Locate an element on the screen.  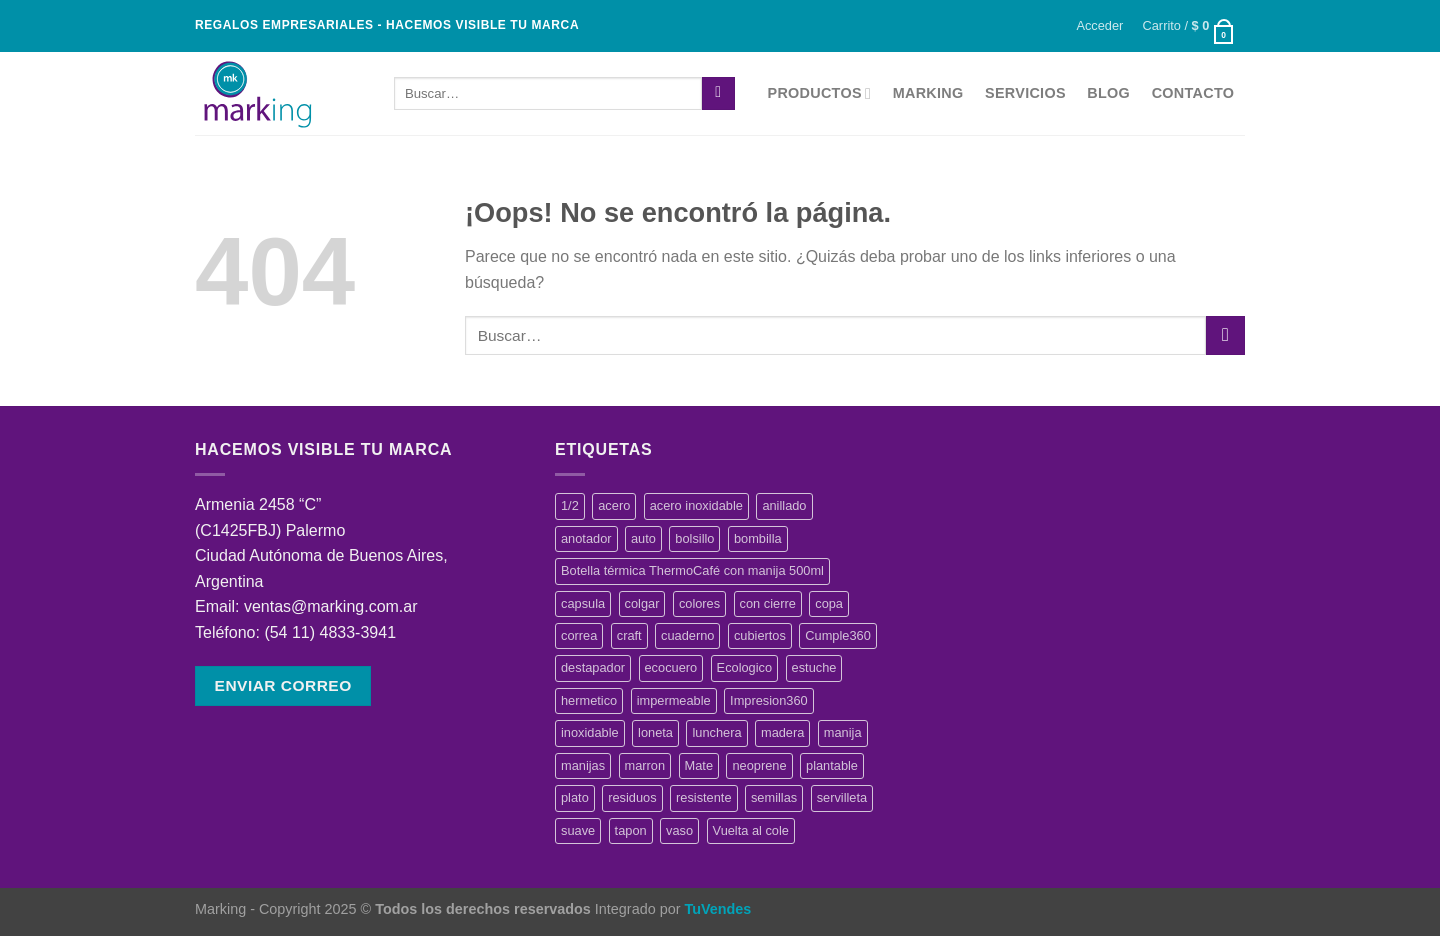
manija [manija (1 producto)] is located at coordinates (843, 732).